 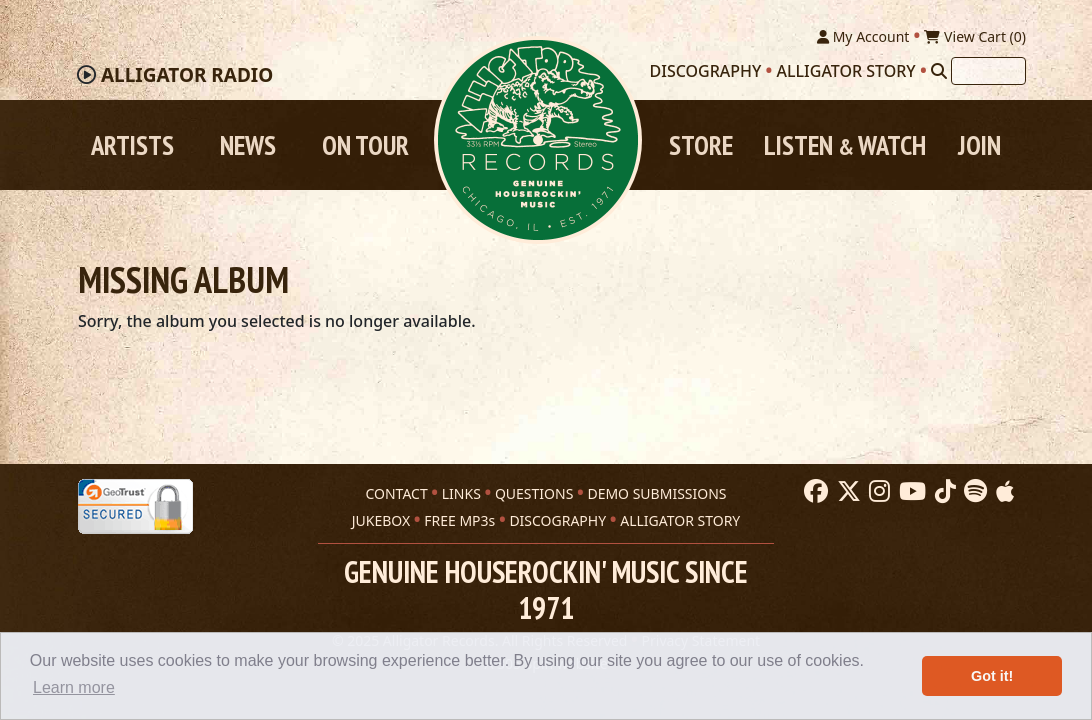 I want to click on [Search], so click(x=939, y=71).